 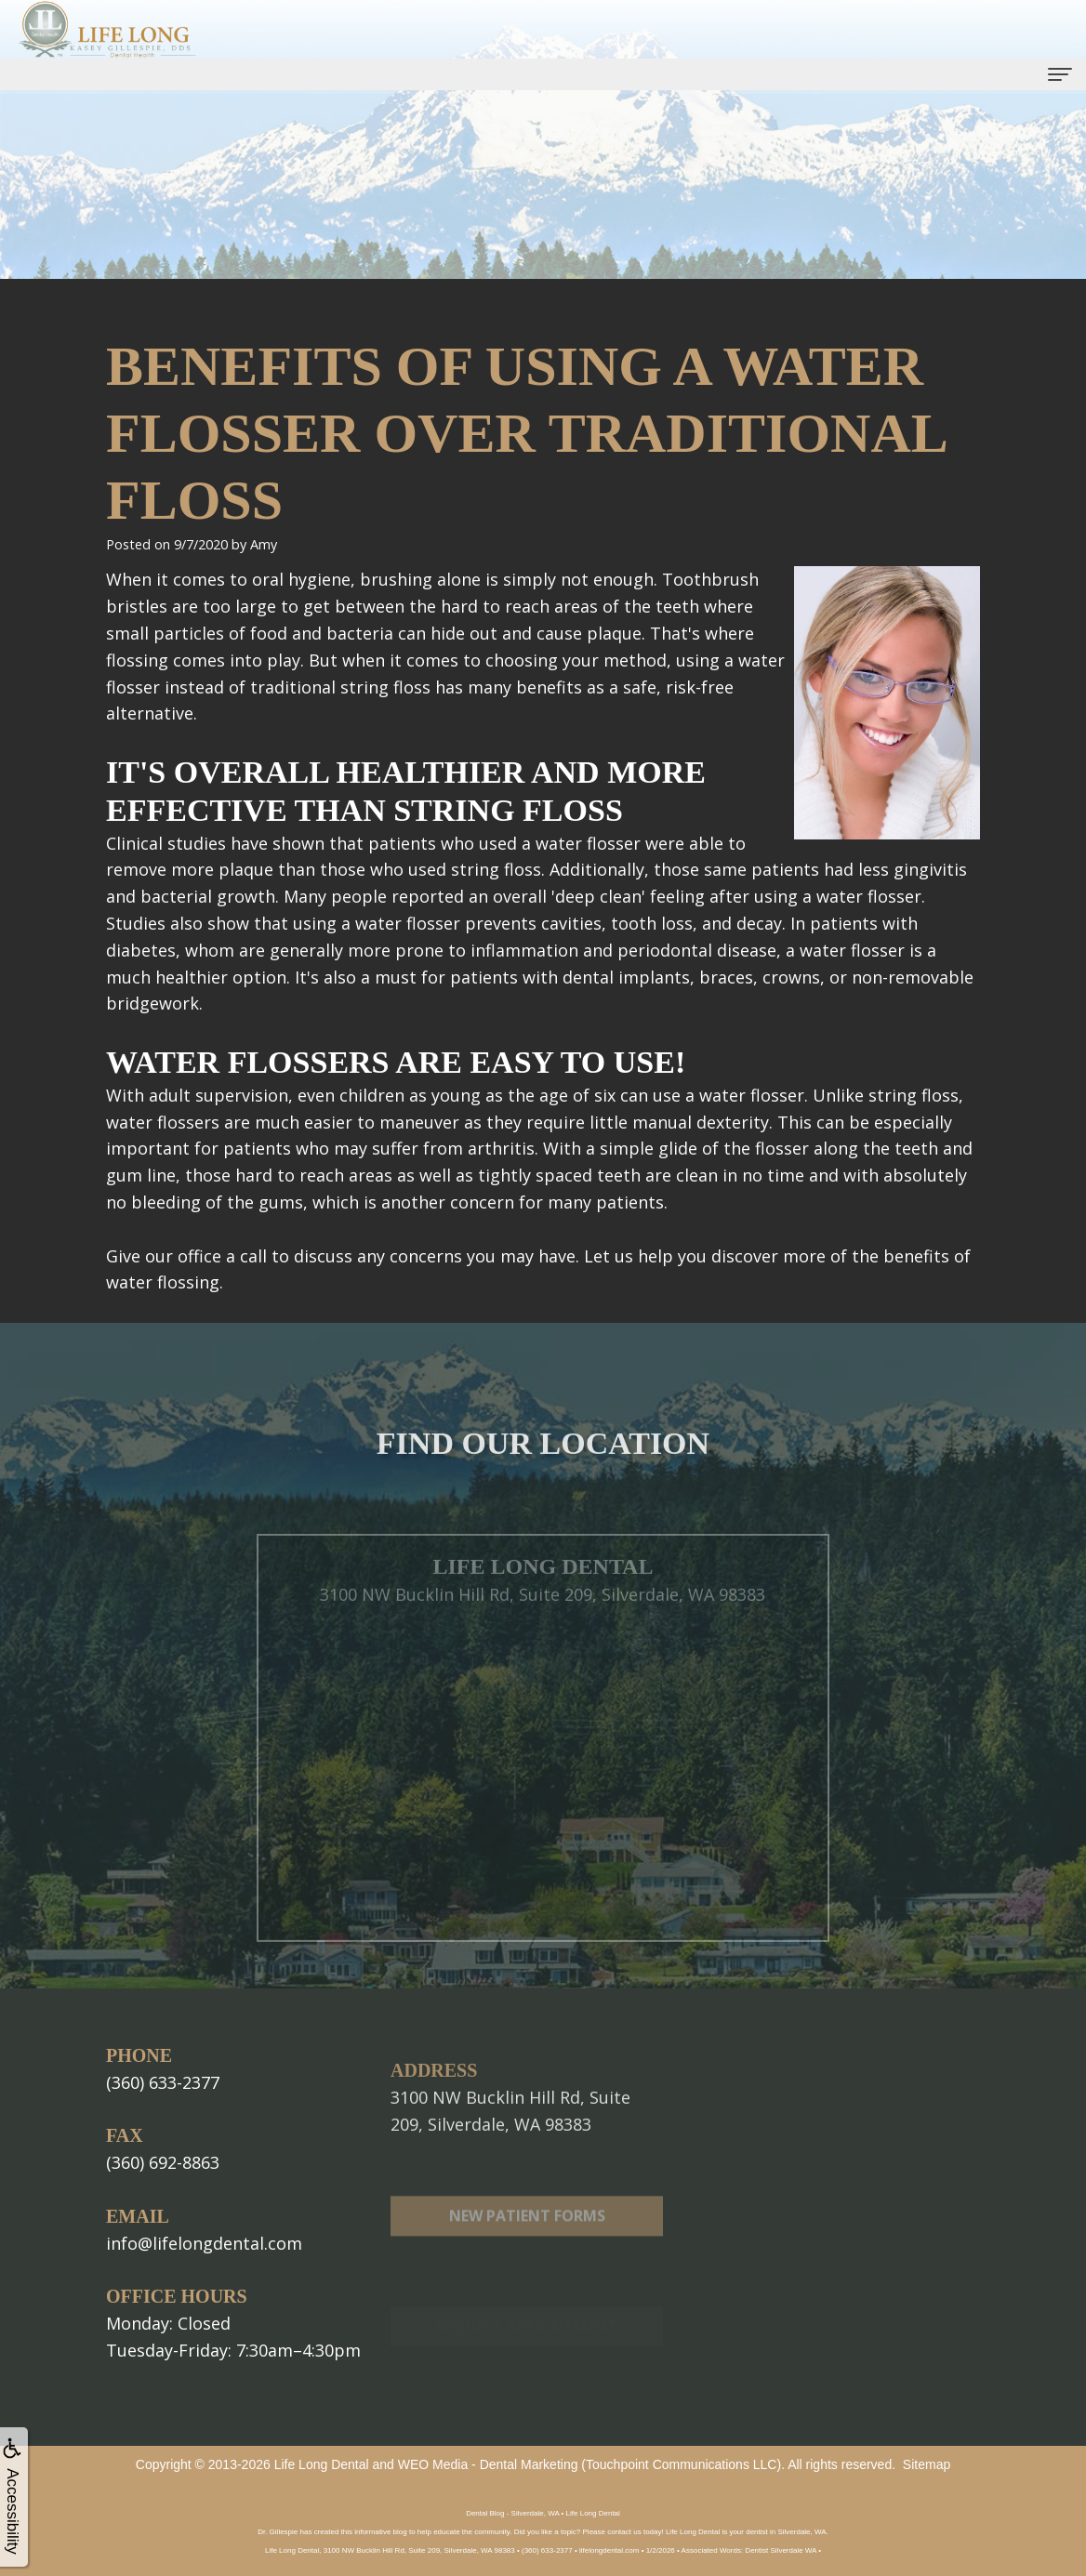 I want to click on Sitemap, so click(x=926, y=2464).